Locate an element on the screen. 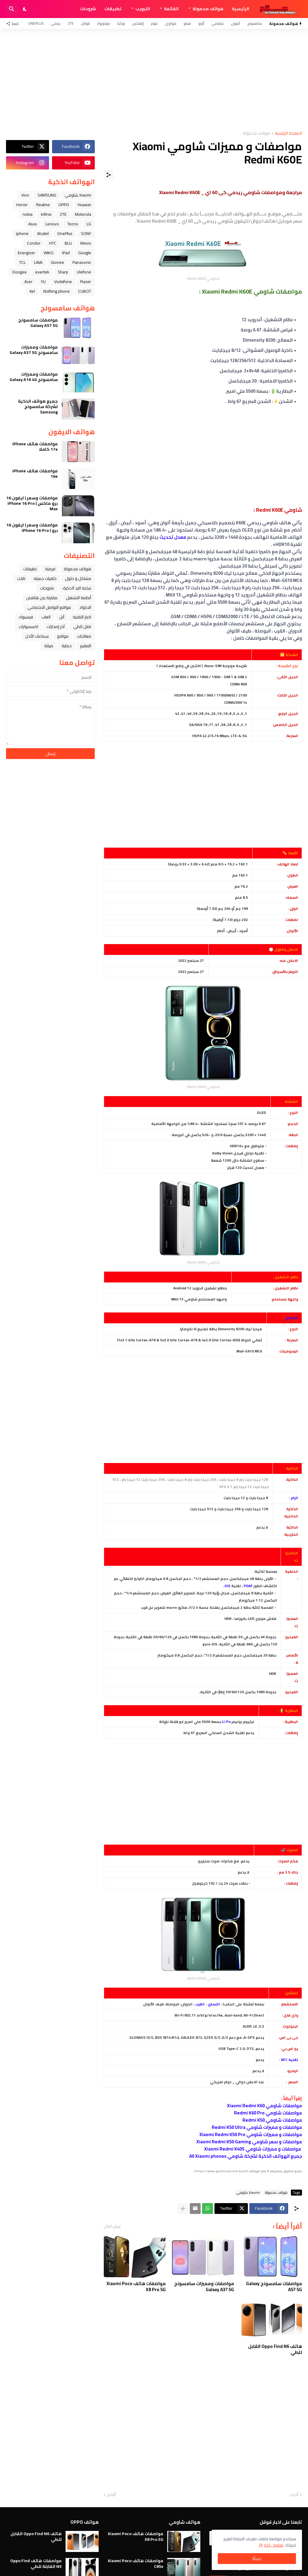 This screenshot has height=2576, width=308. الاكواد is located at coordinates (85, 607).